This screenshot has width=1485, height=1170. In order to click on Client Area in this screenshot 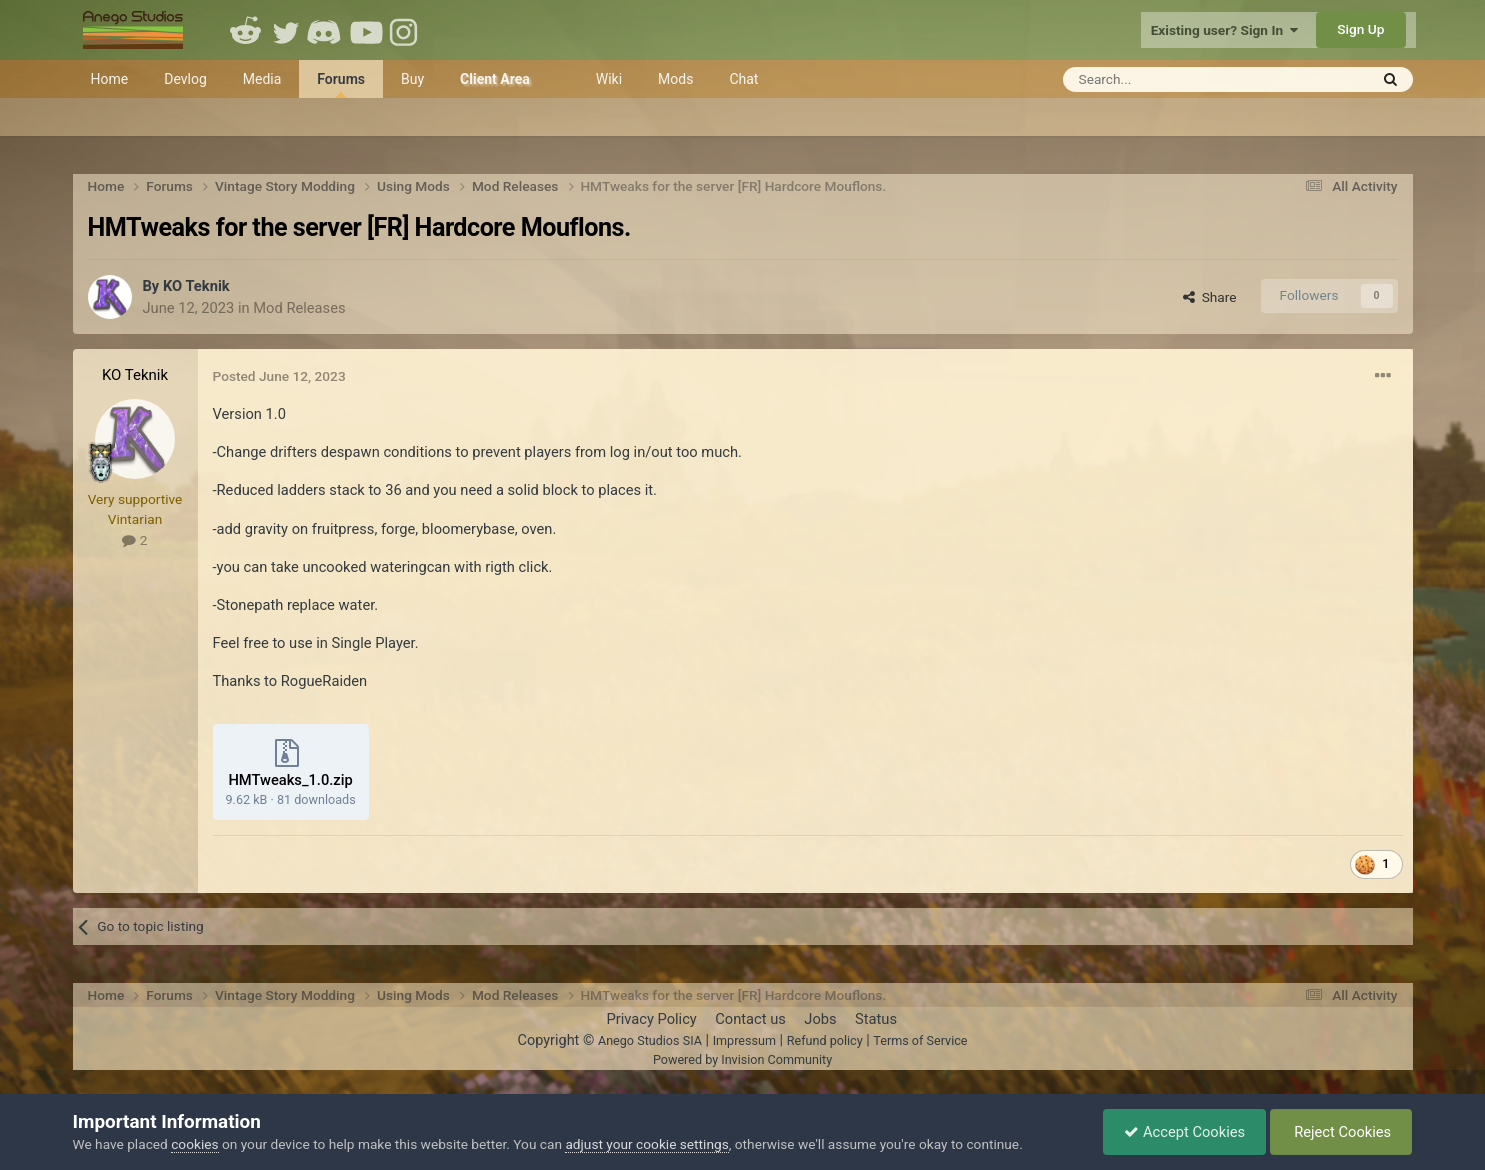, I will do `click(495, 79)`.